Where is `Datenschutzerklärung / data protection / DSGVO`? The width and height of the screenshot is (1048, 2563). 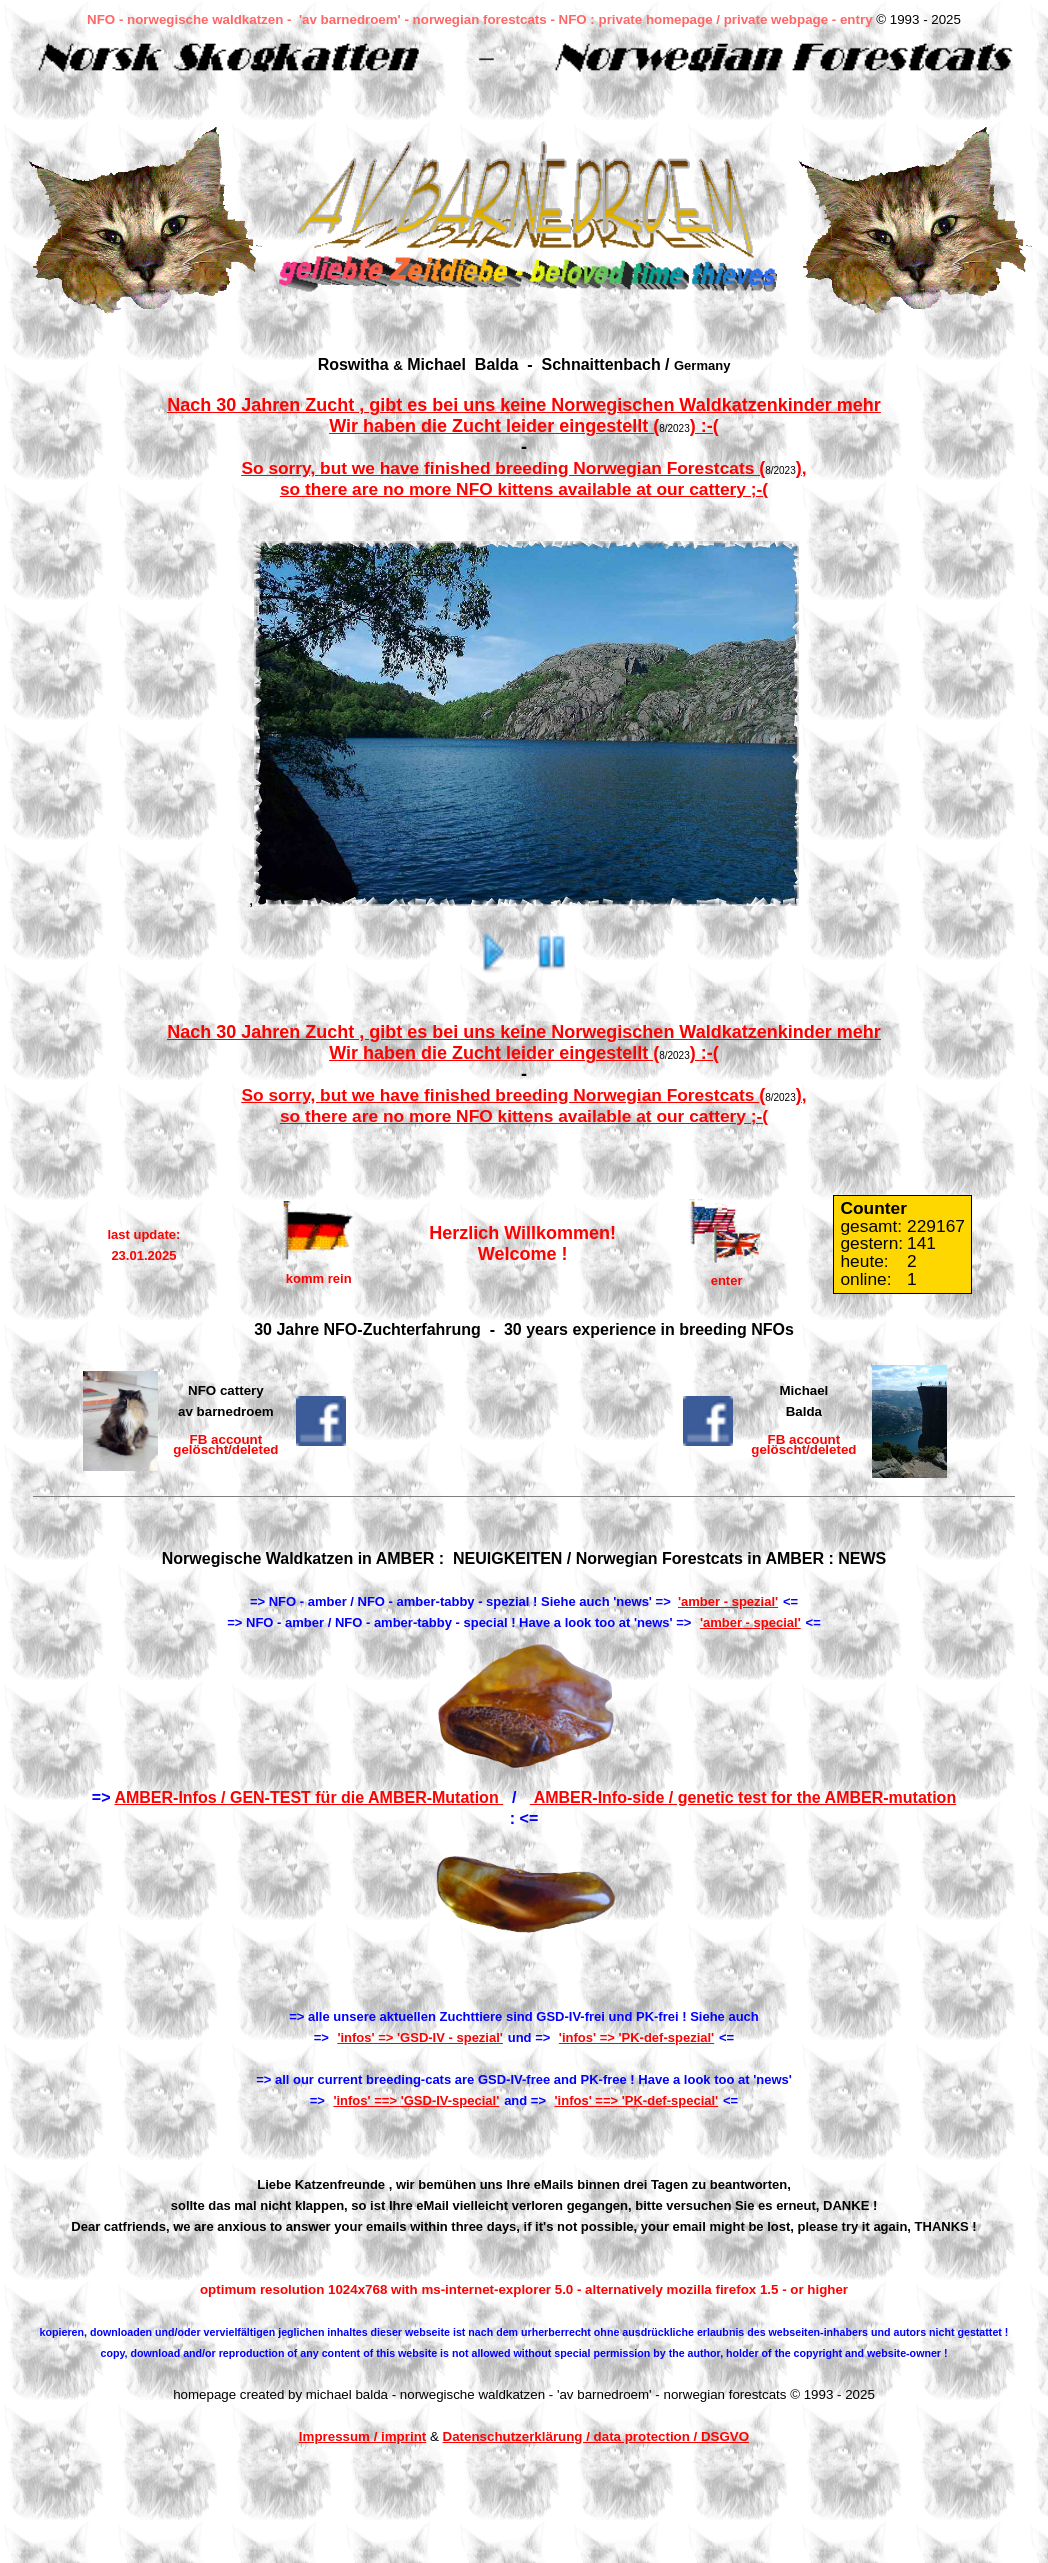 Datenschutzerklärung / data protection / DSGVO is located at coordinates (596, 2436).